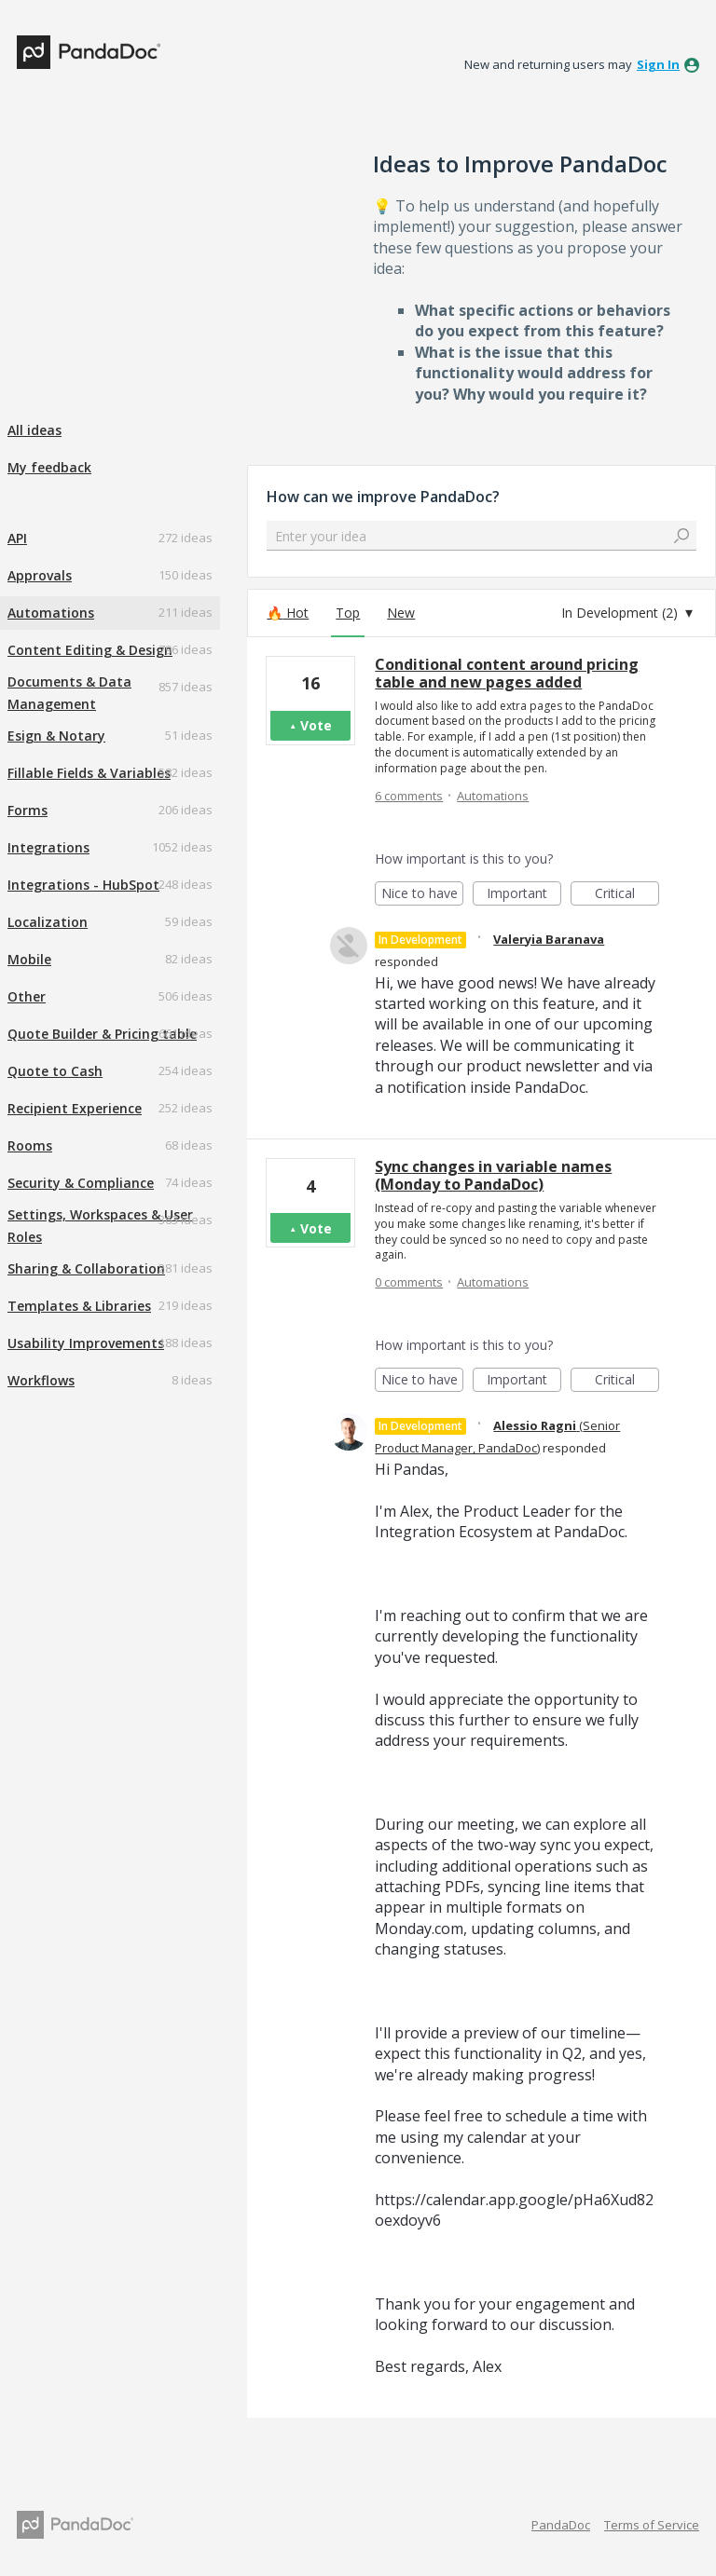 This screenshot has height=2576, width=716. What do you see at coordinates (89, 650) in the screenshot?
I see `Content Editing & Design` at bounding box center [89, 650].